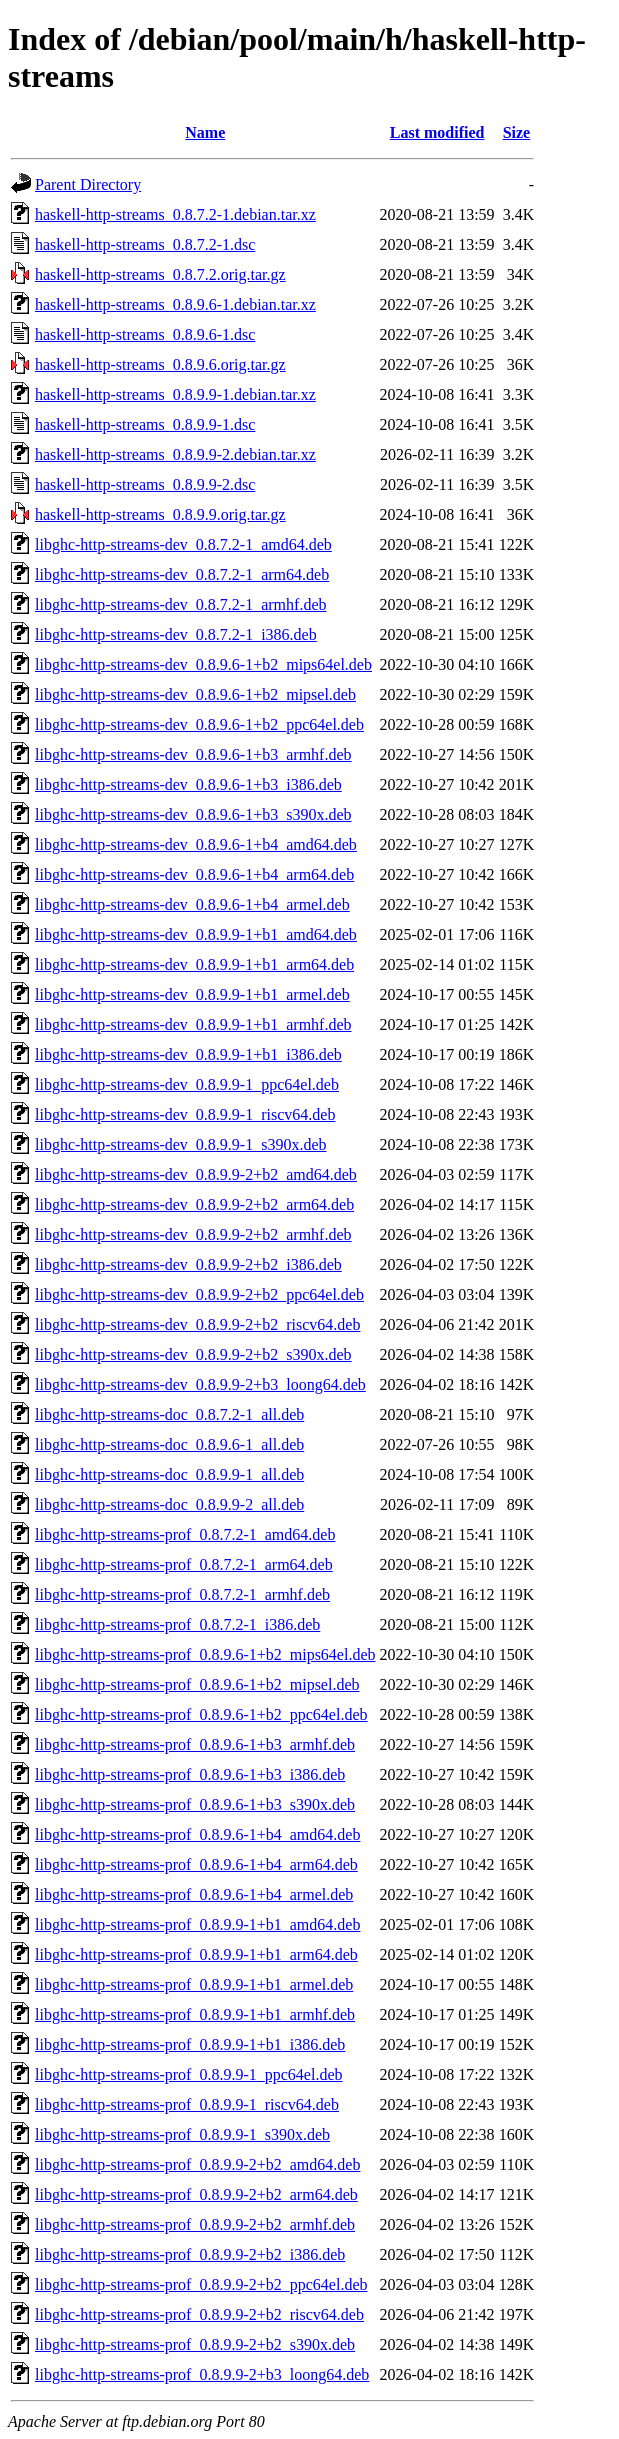 The width and height of the screenshot is (619, 2439). Describe the element at coordinates (197, 1684) in the screenshot. I see `libghc-http-streams-prof_0.8.9.6-1+b2_mipsel.deb` at that location.